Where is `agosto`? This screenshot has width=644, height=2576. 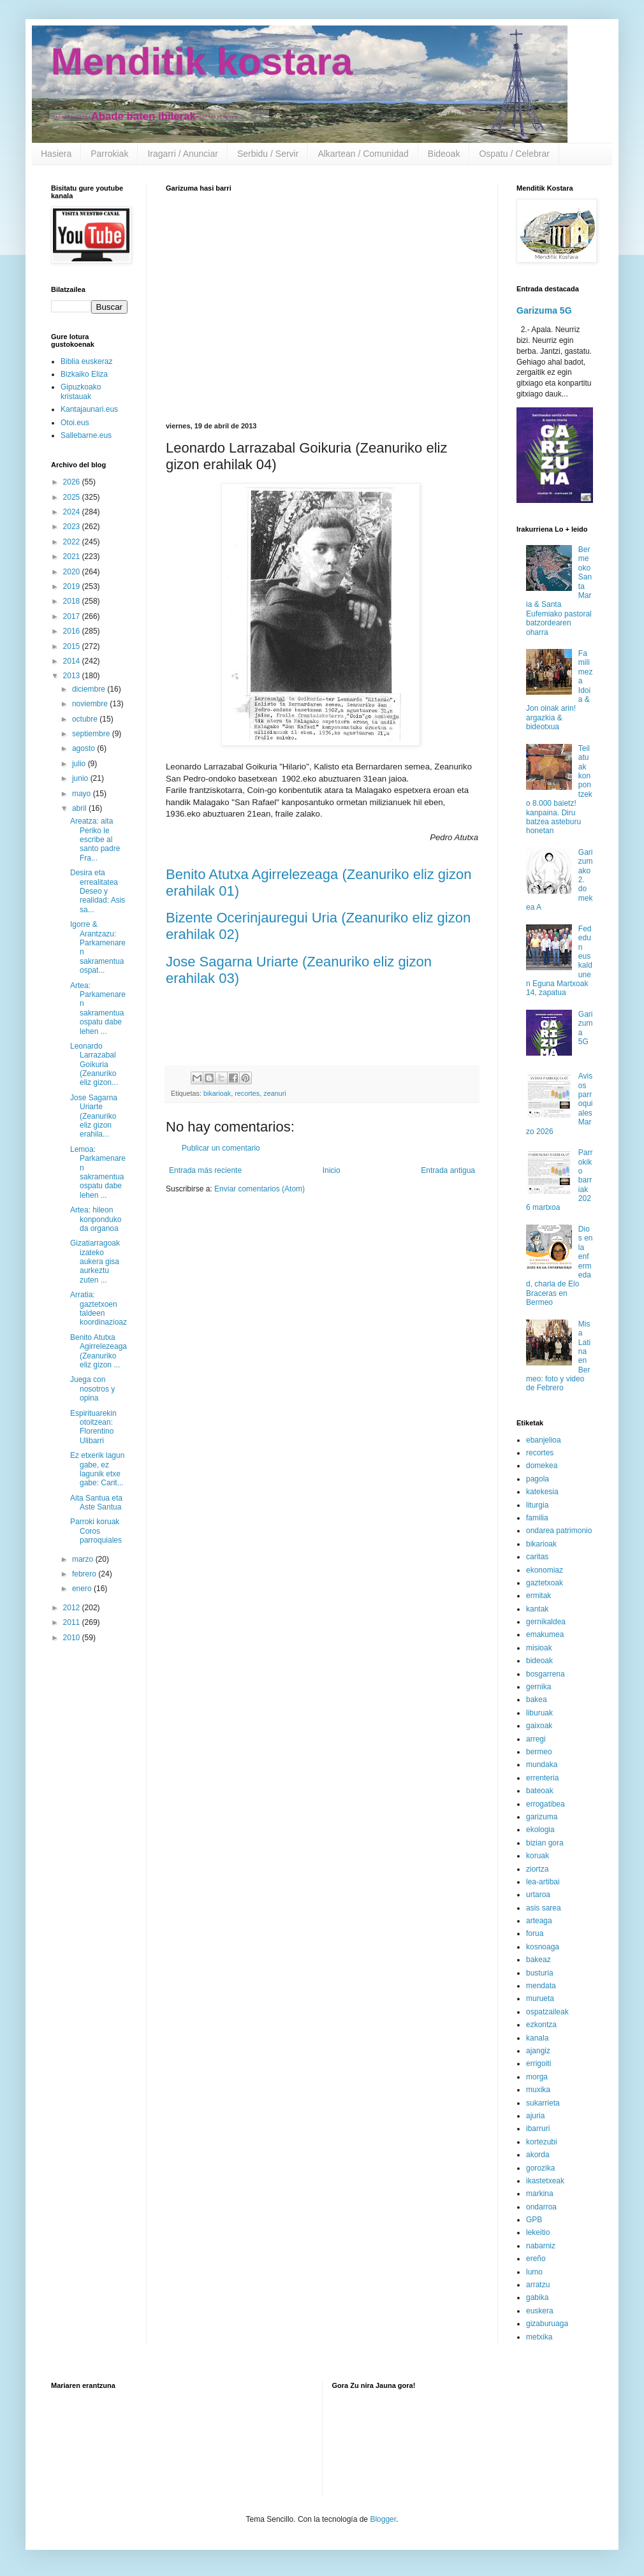
agosto is located at coordinates (84, 748).